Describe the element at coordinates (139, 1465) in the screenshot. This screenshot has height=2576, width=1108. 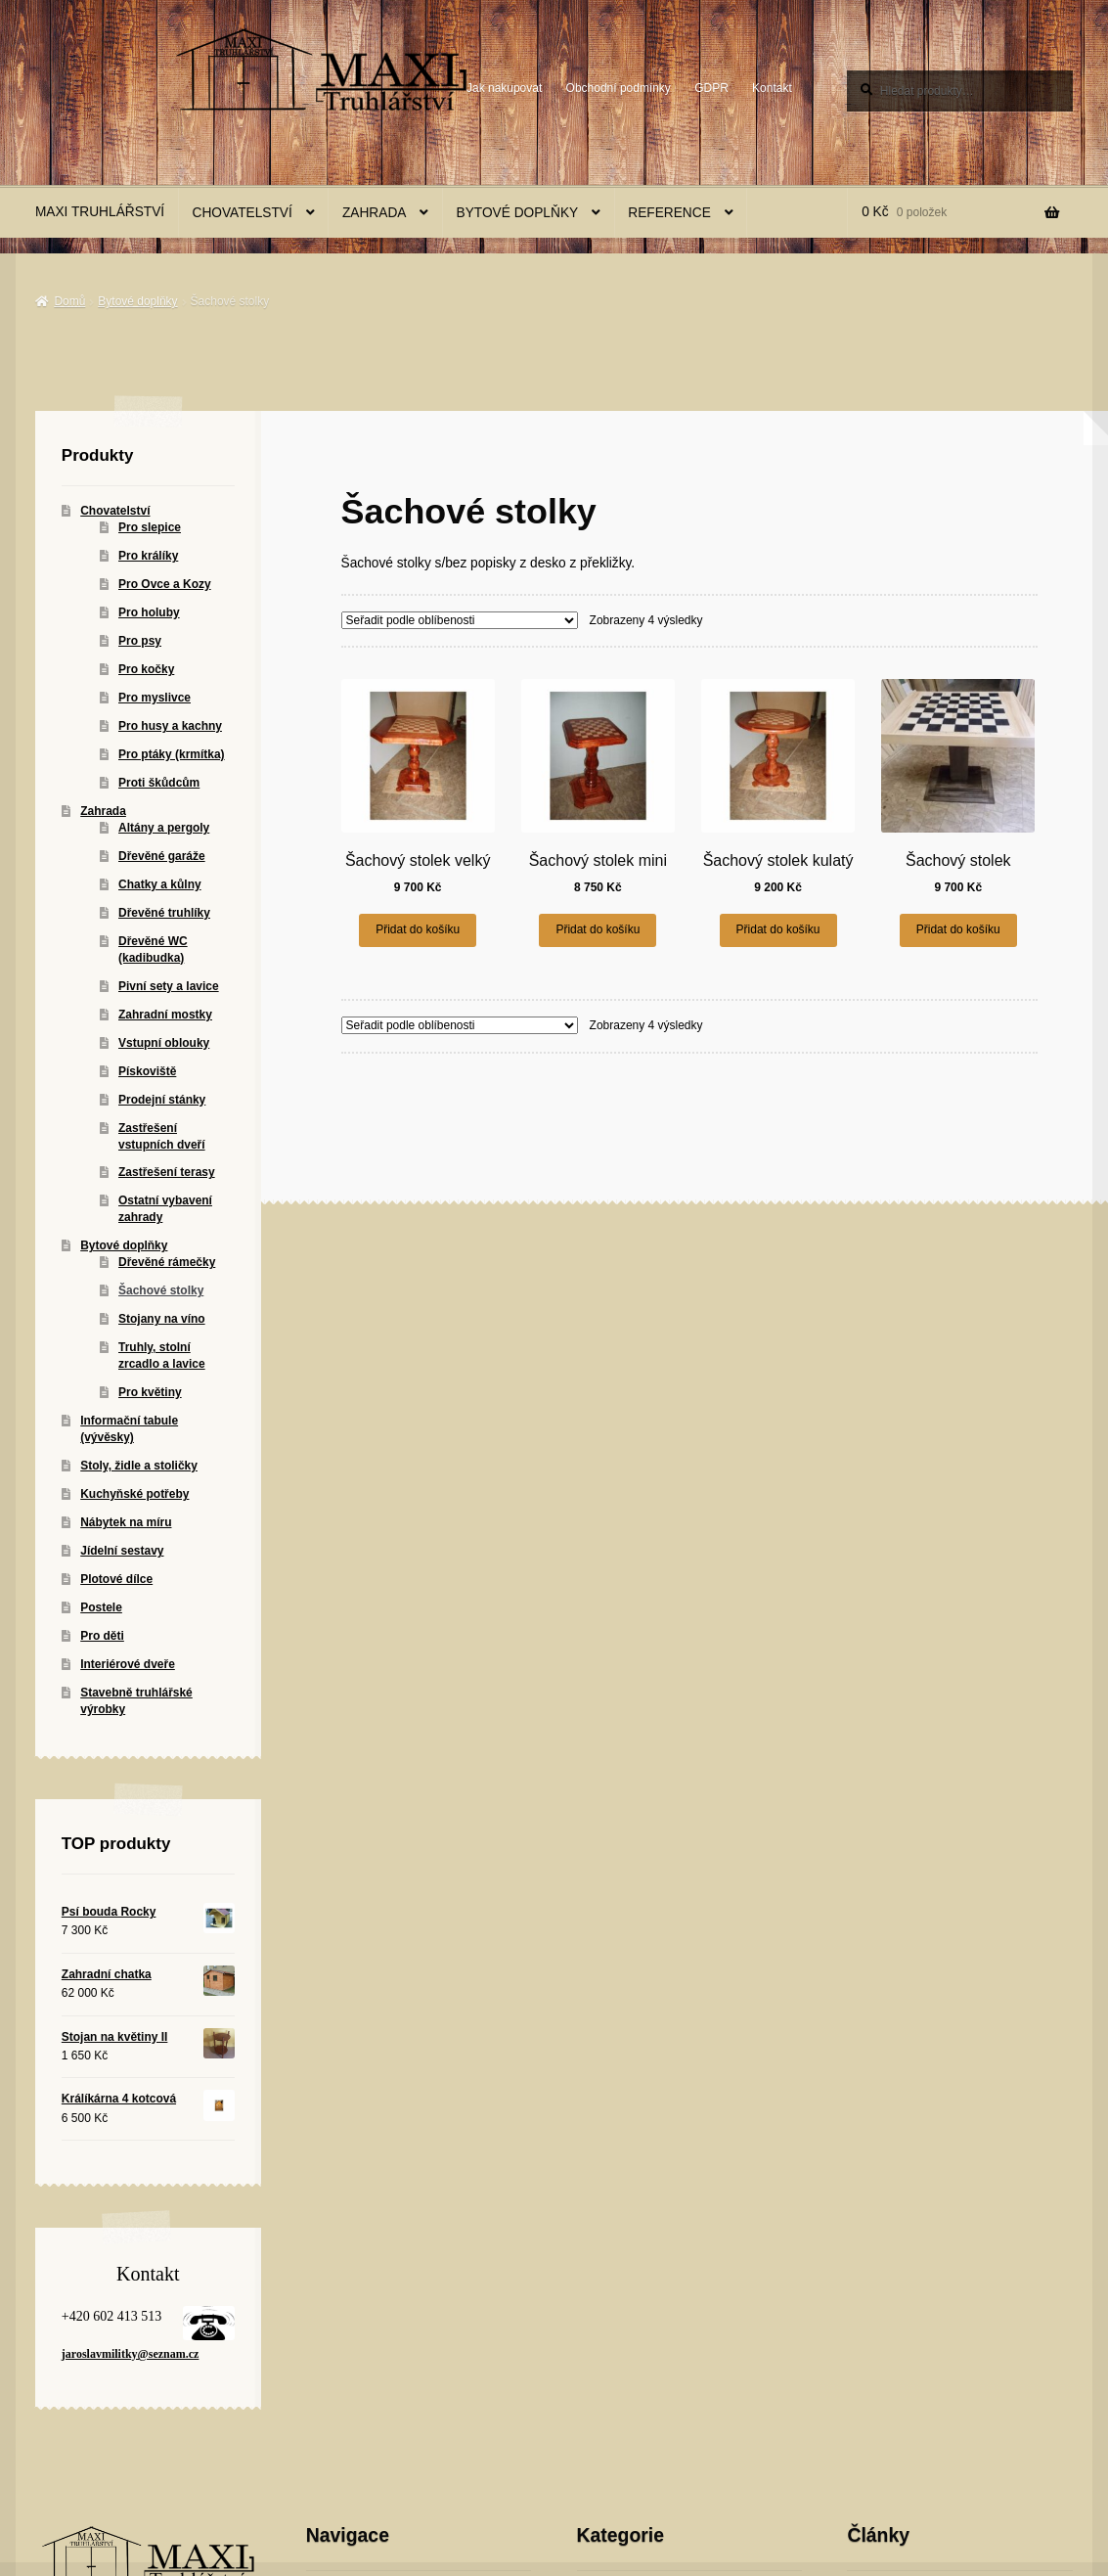
I see `Stoly, židle a stoličky` at that location.